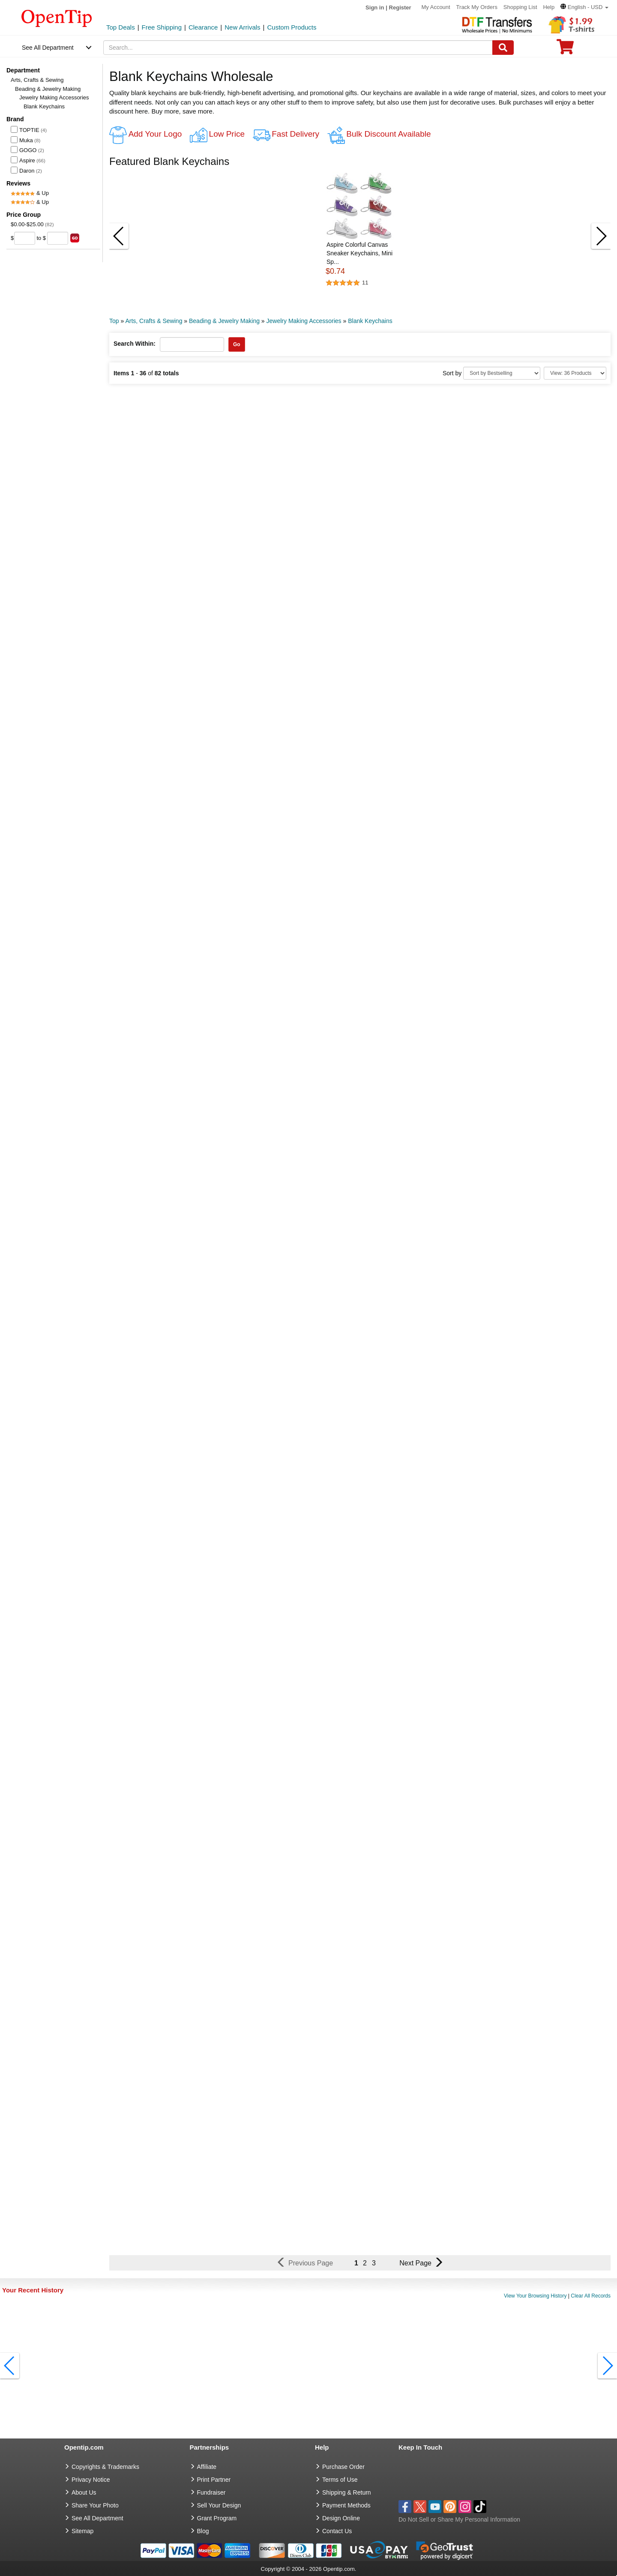 The image size is (617, 2576). Describe the element at coordinates (37, 80) in the screenshot. I see `Arts, Crafts & Sewing` at that location.